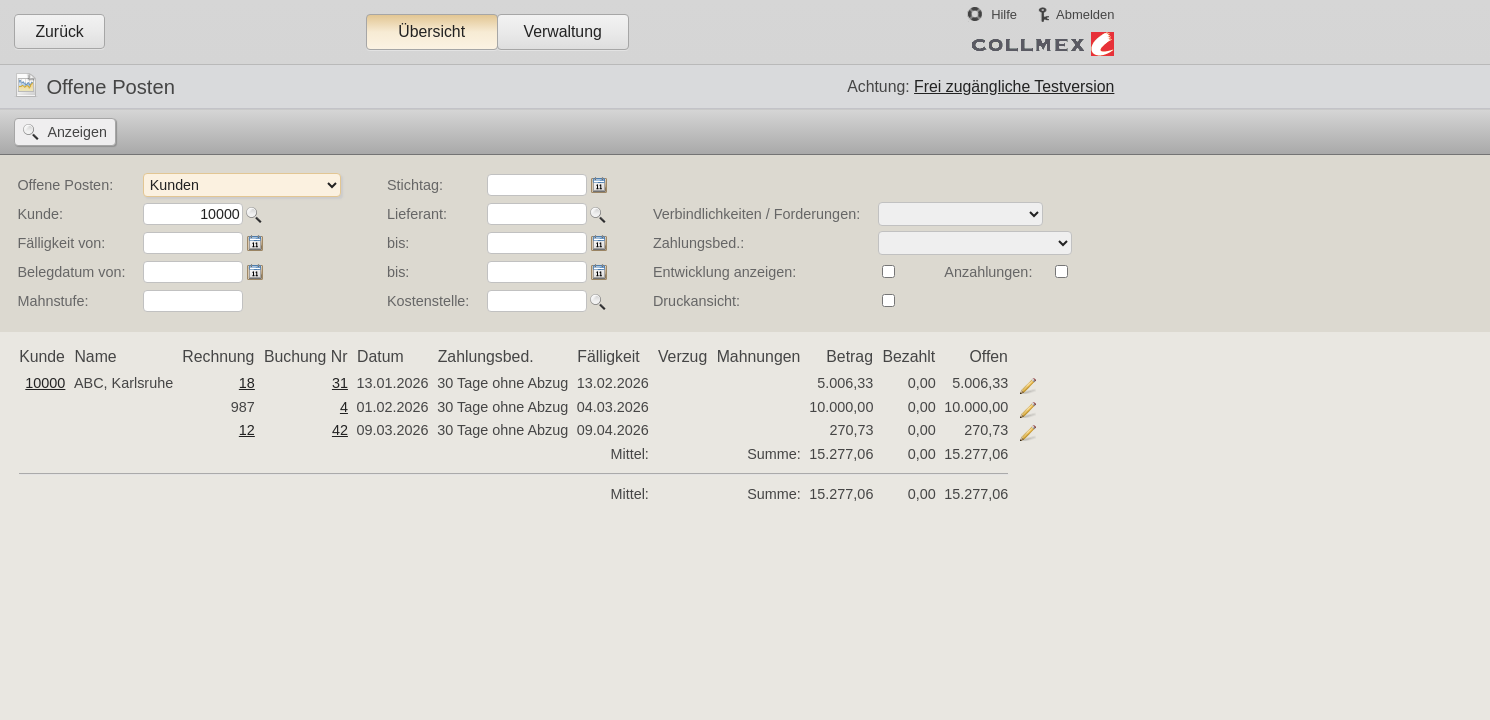  Describe the element at coordinates (52, 301) in the screenshot. I see `Mahnstufe:` at that location.